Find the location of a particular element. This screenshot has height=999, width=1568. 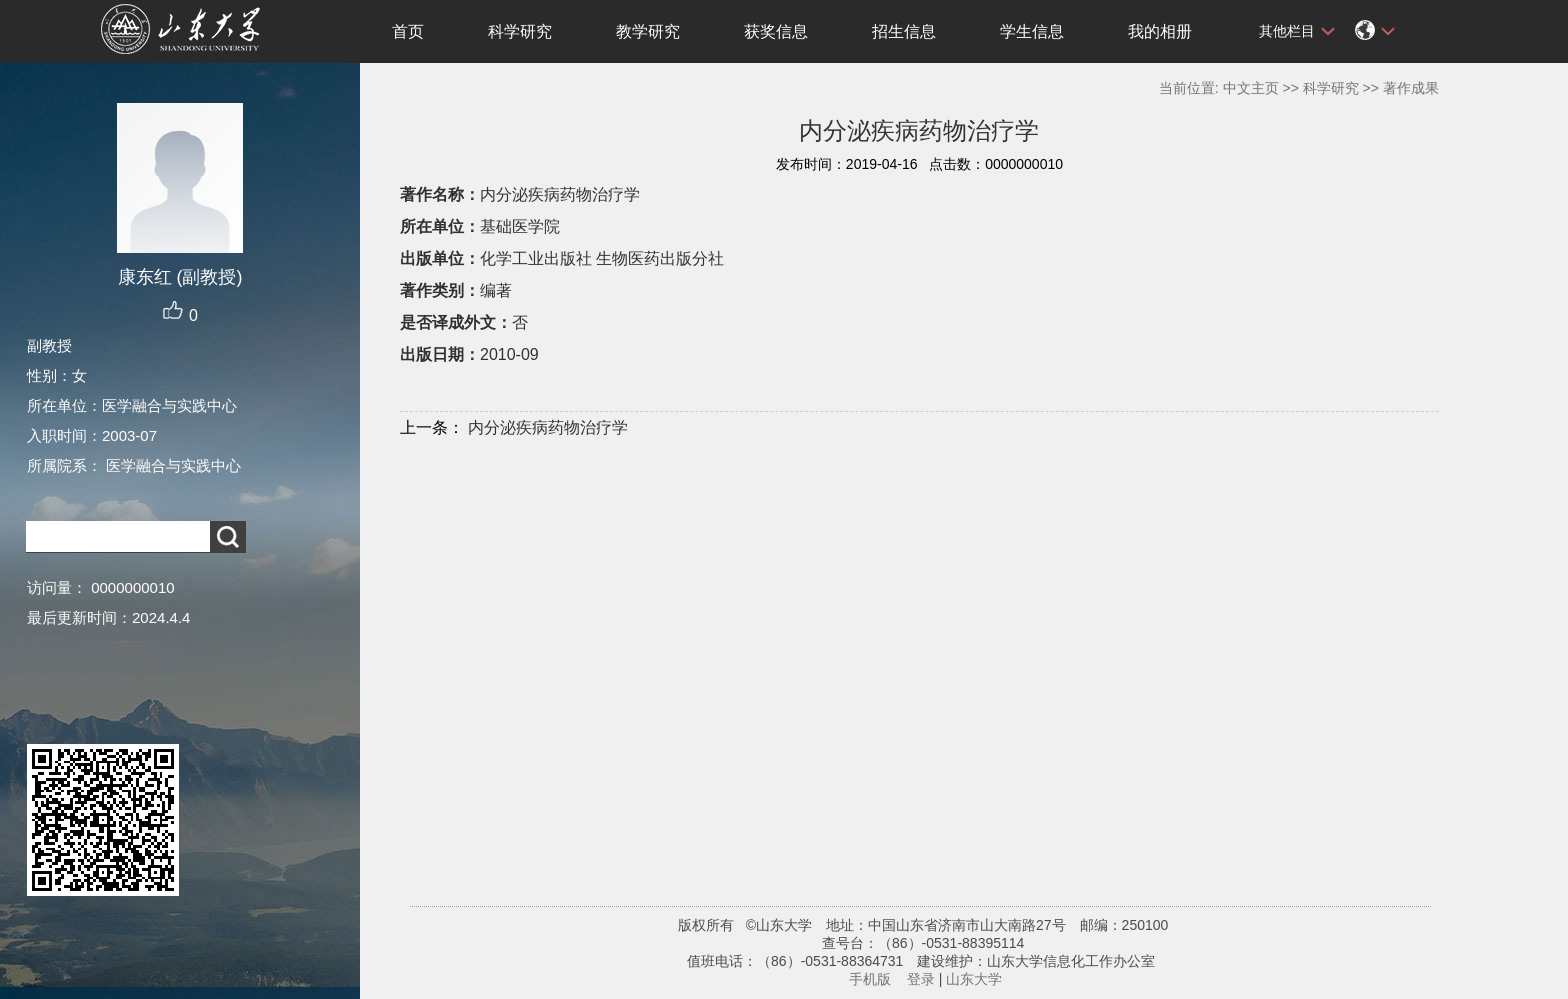

登录 is located at coordinates (921, 979).